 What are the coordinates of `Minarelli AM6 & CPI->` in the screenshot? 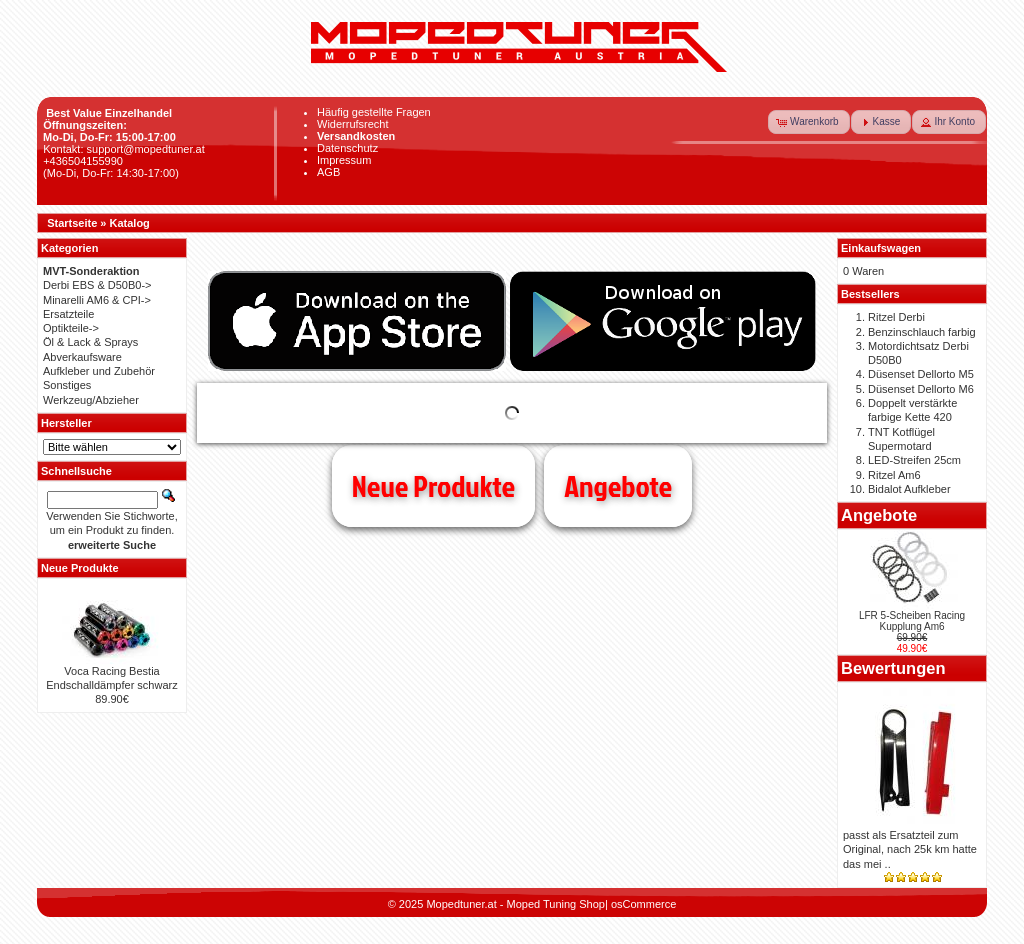 It's located at (97, 300).